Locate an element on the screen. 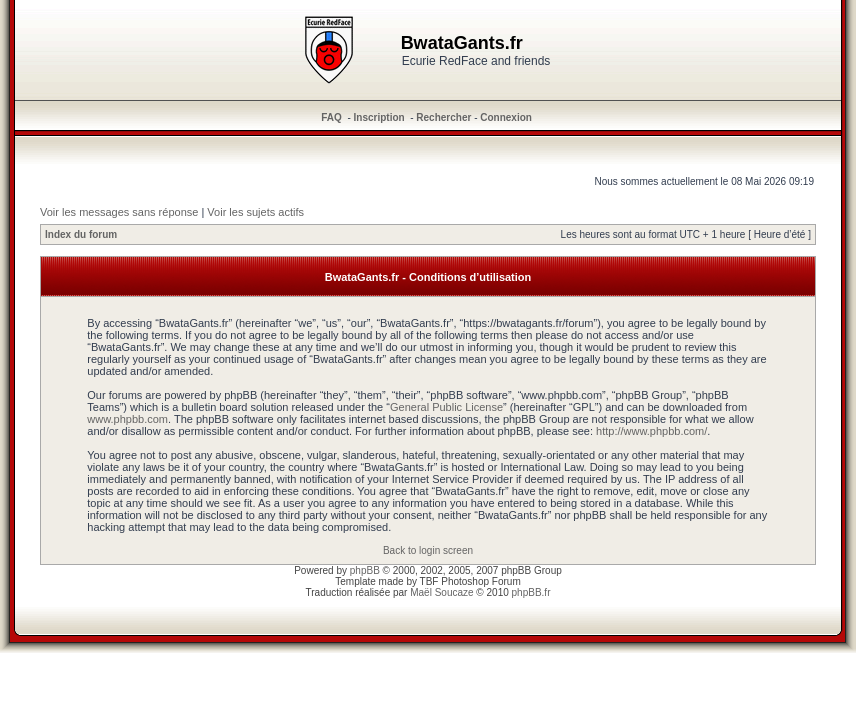 This screenshot has width=856, height=720. Voir les sujets actifs is located at coordinates (255, 212).